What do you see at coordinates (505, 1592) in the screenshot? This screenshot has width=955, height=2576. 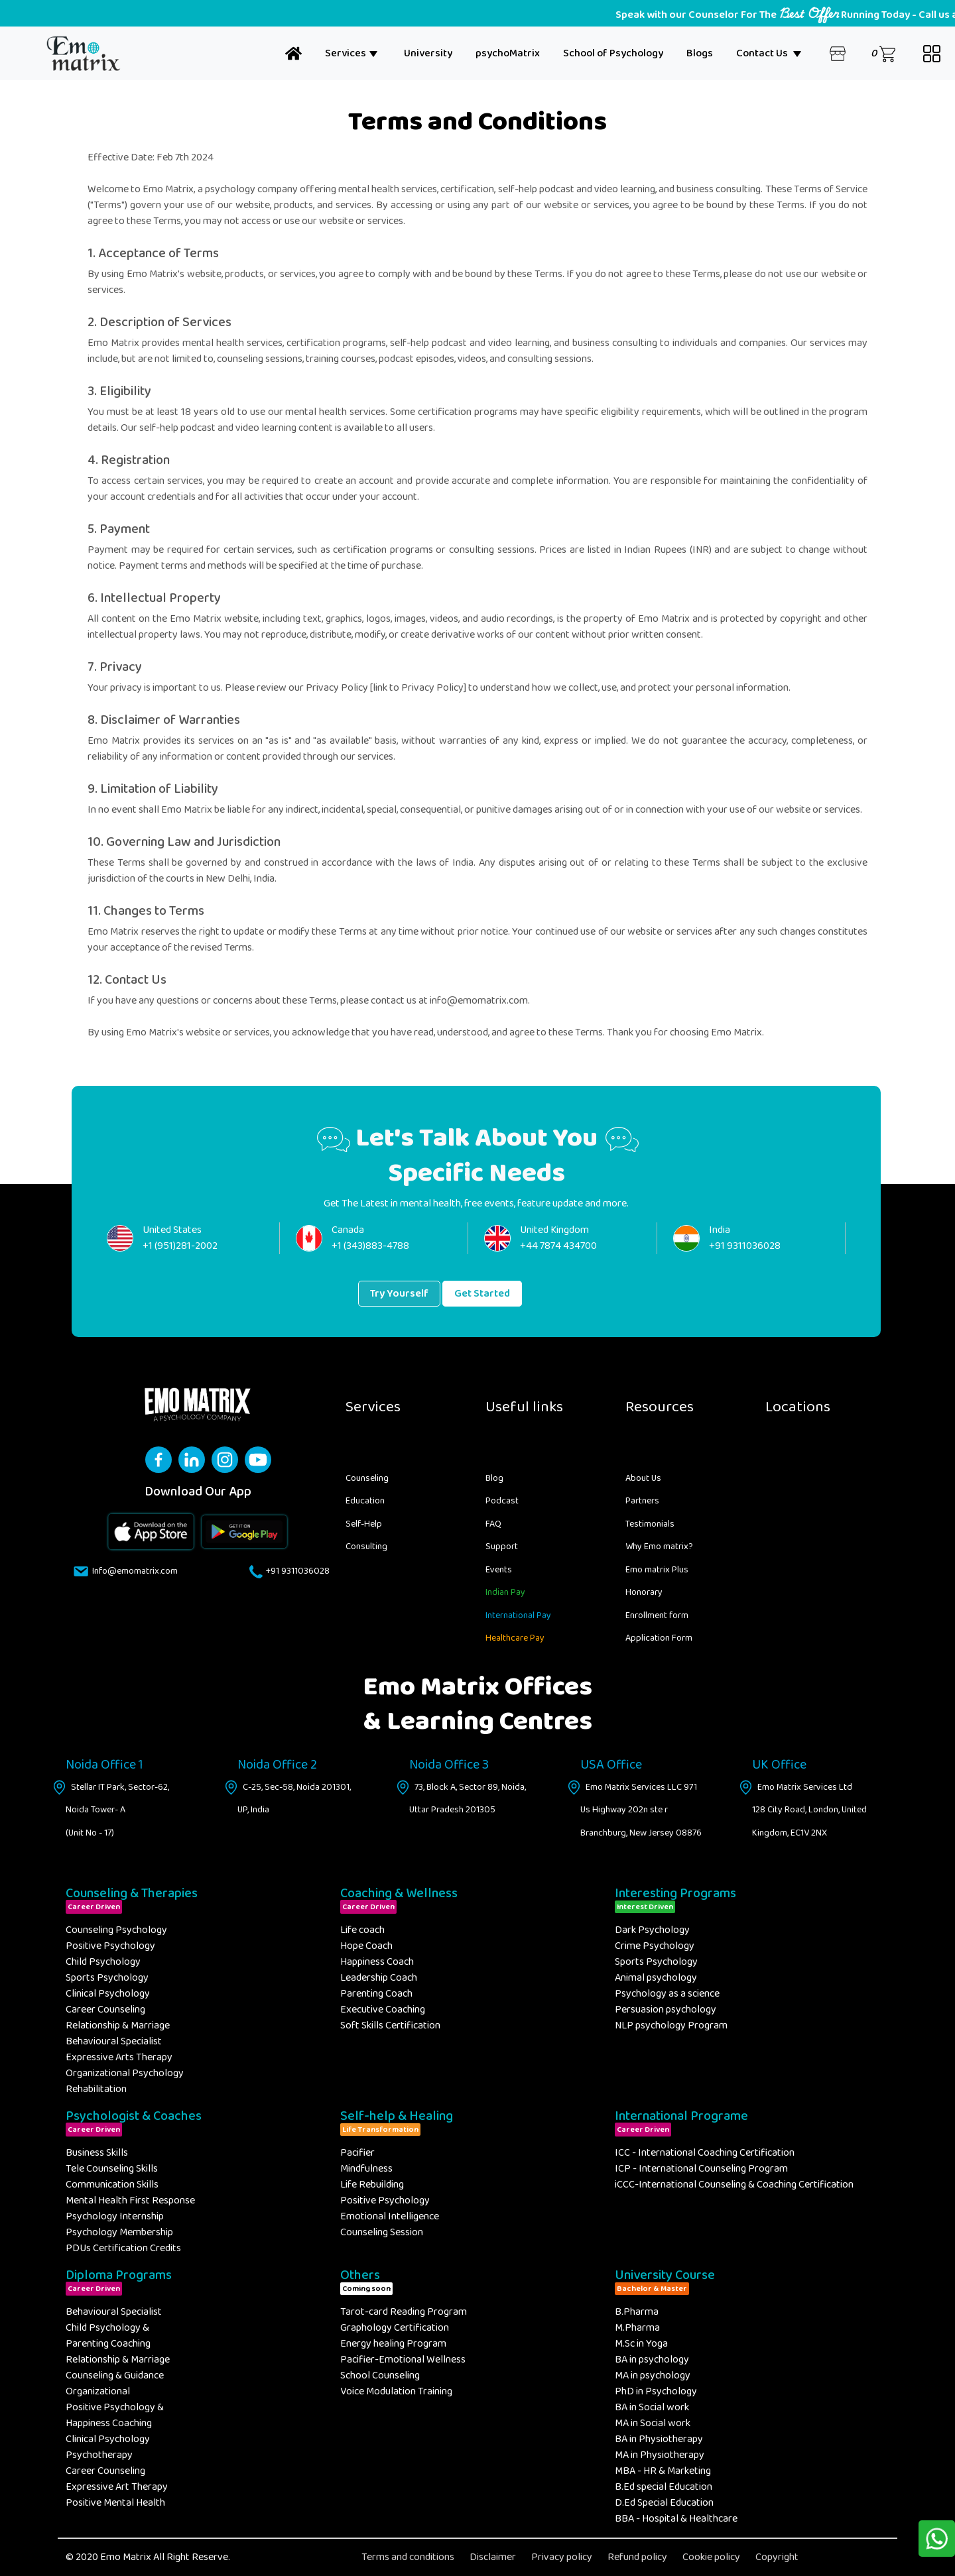 I see `Indian Pay` at bounding box center [505, 1592].